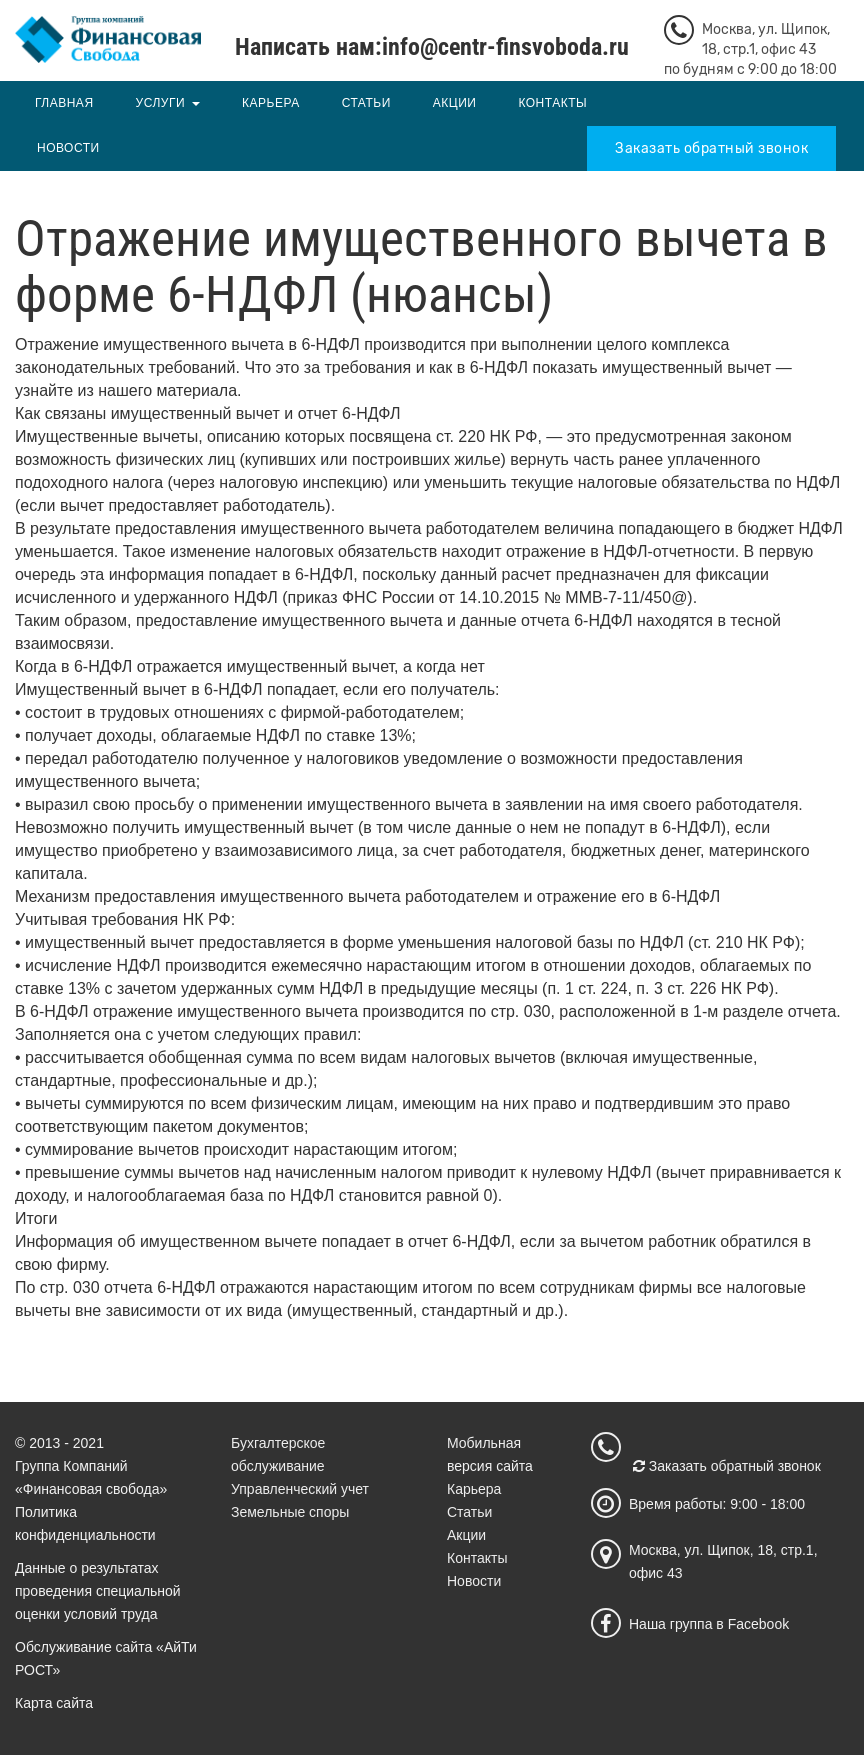 The image size is (864, 1755). I want to click on Карта сайта, so click(54, 1703).